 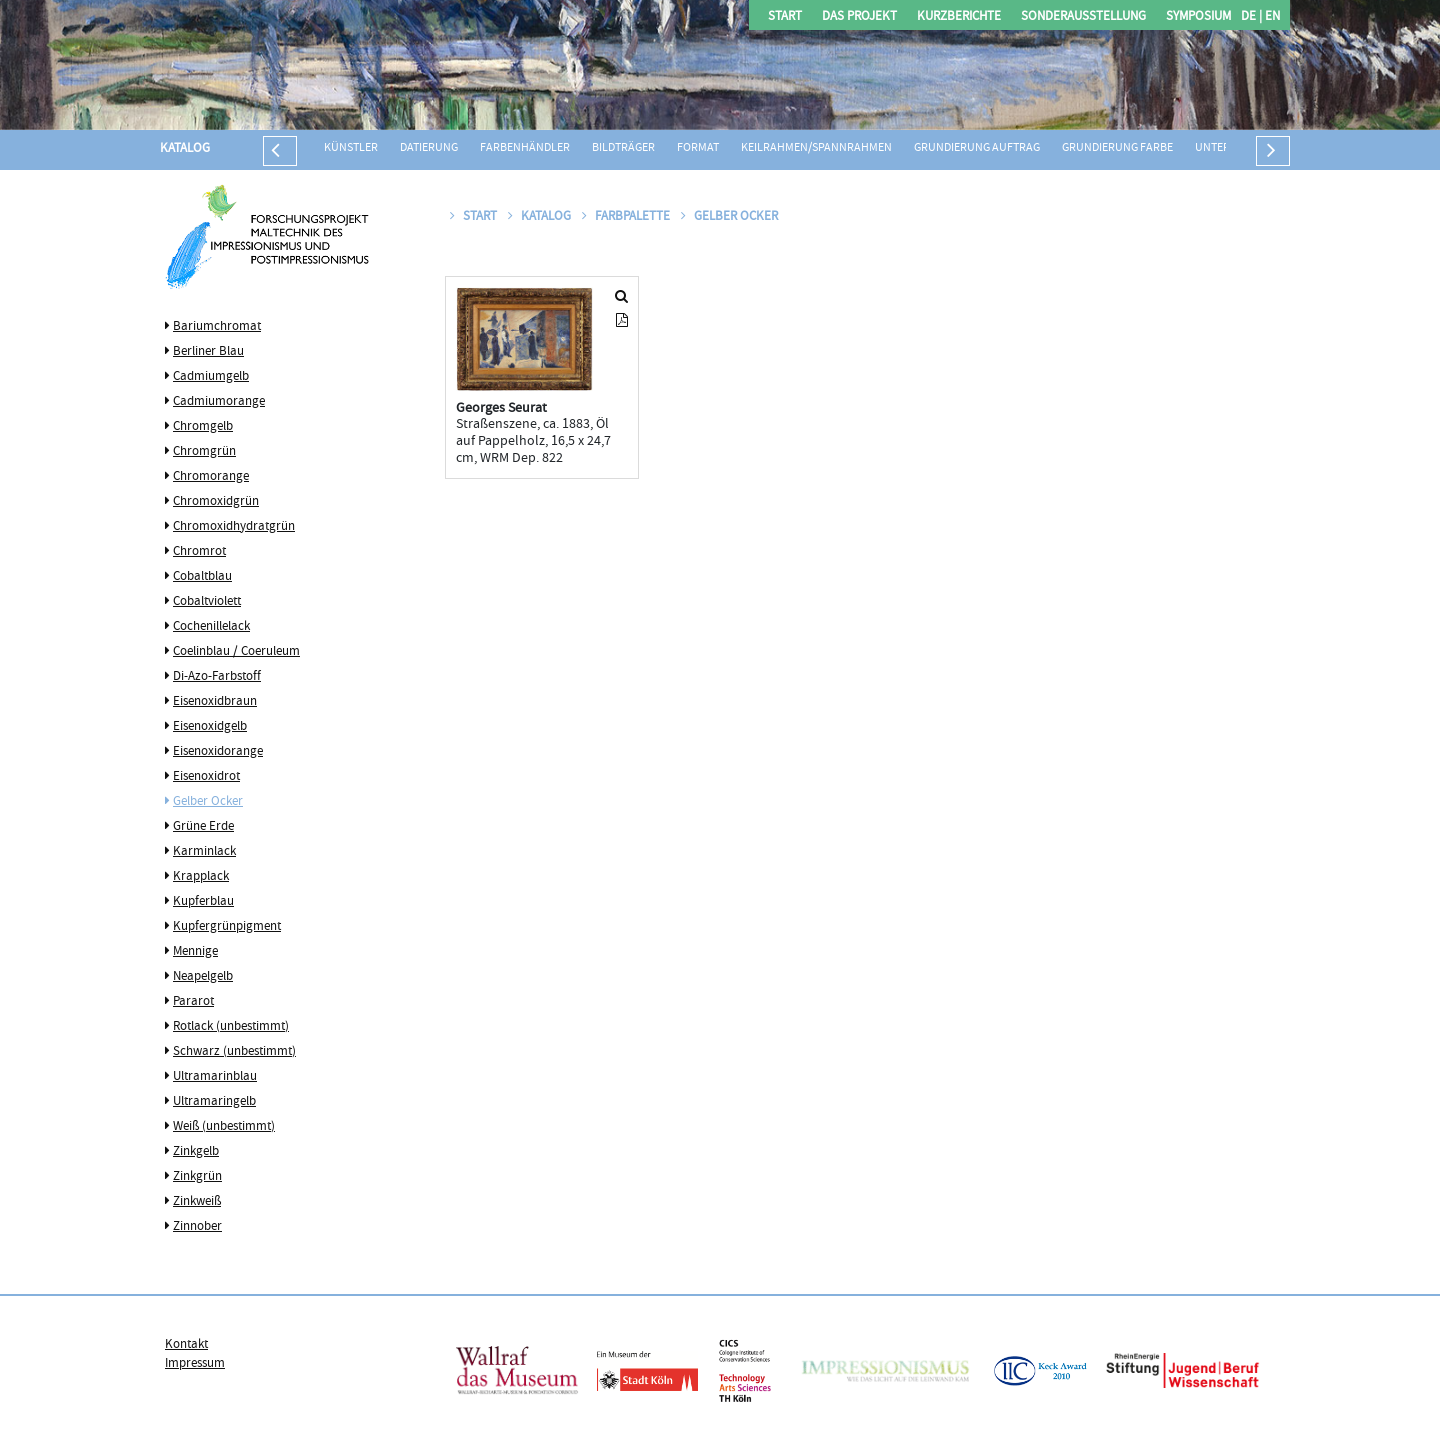 What do you see at coordinates (196, 1152) in the screenshot?
I see `Zinkgelb` at bounding box center [196, 1152].